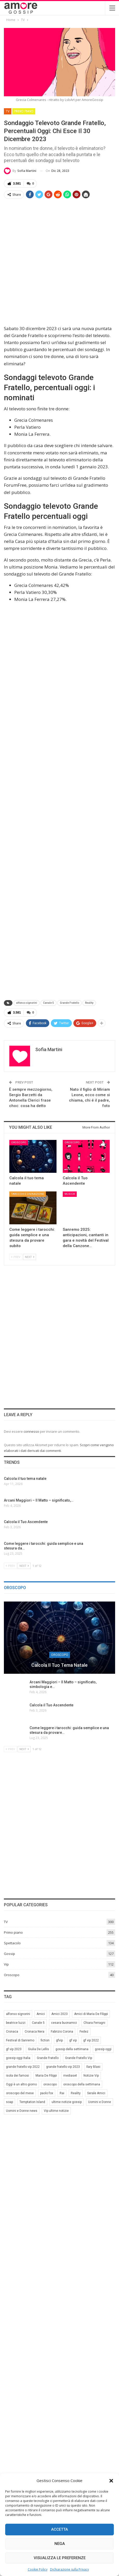 The image size is (119, 2576). I want to click on Festival di Sanremo [Festival di Sanremo (7 elementi)], so click(20, 2040).